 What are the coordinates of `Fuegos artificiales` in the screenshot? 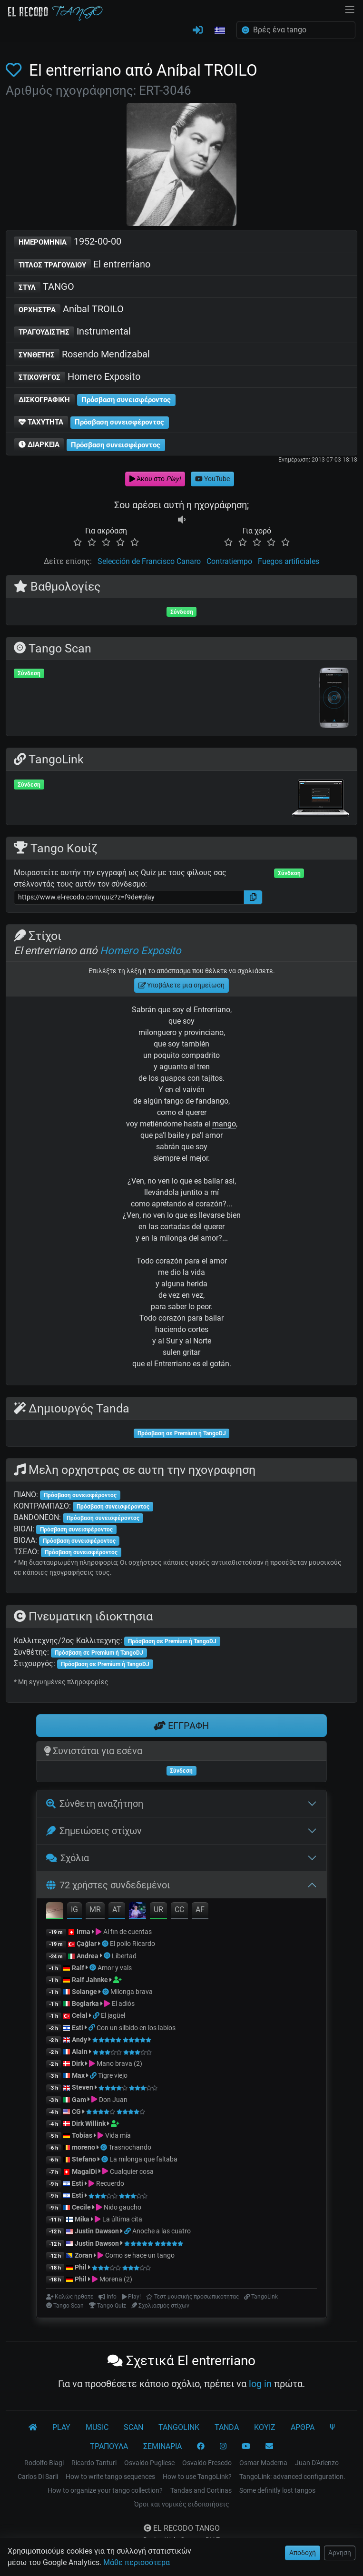 It's located at (288, 561).